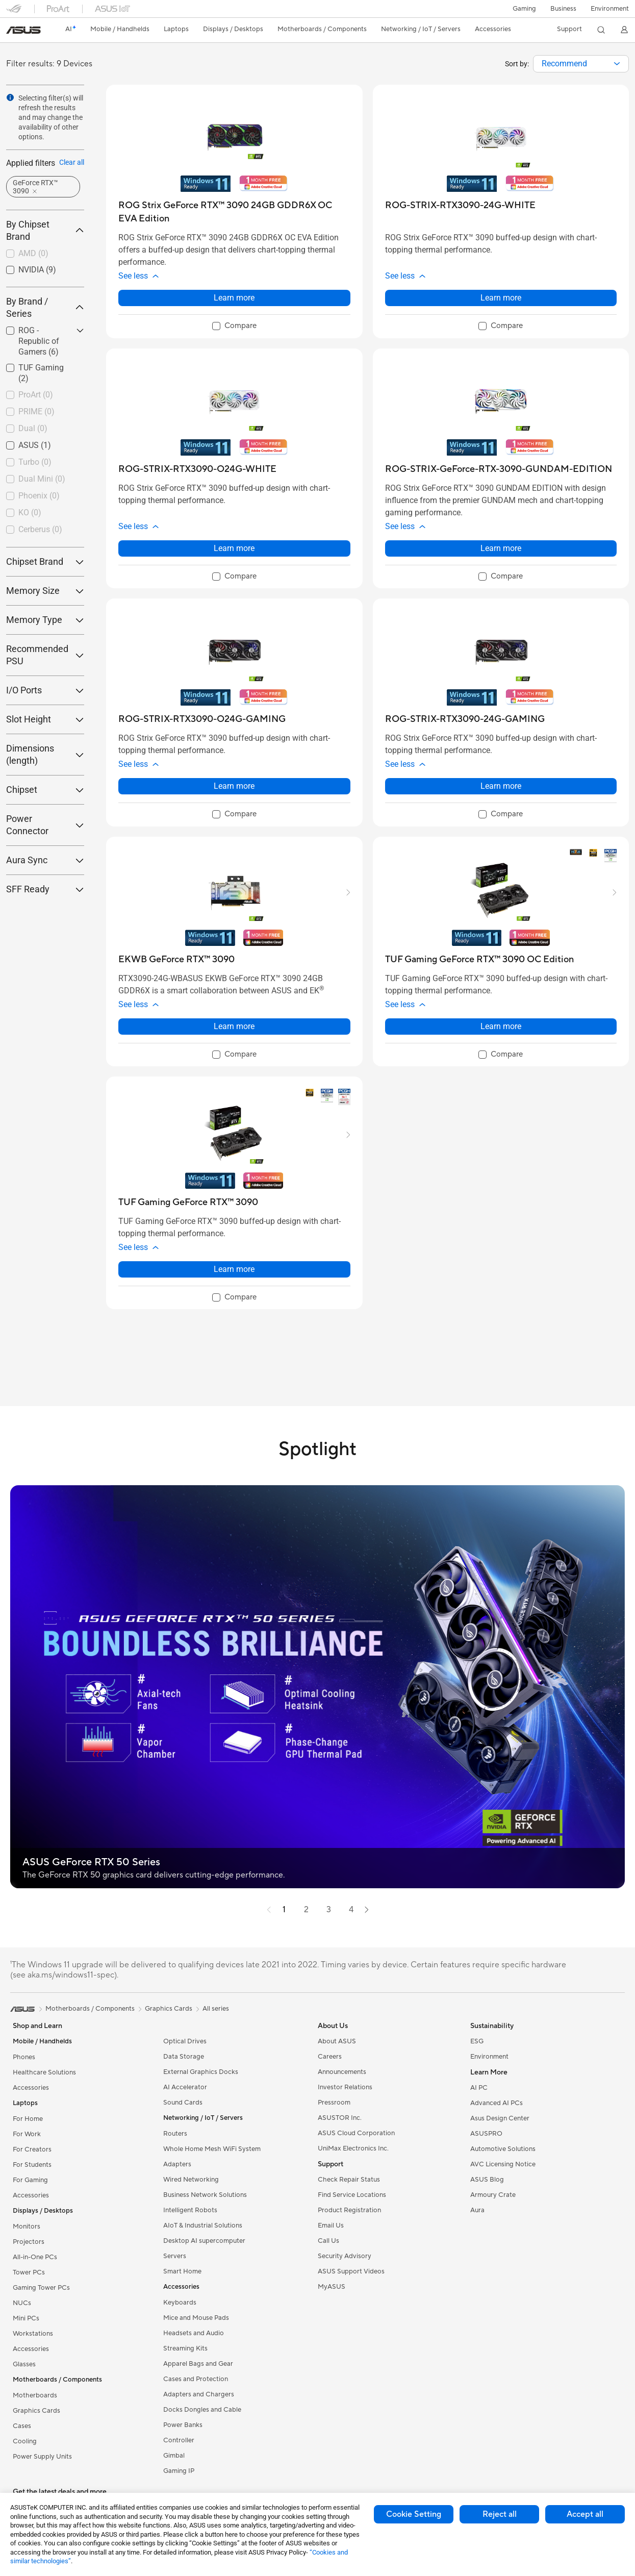  Describe the element at coordinates (200, 2072) in the screenshot. I see `External Graphics Docks` at that location.